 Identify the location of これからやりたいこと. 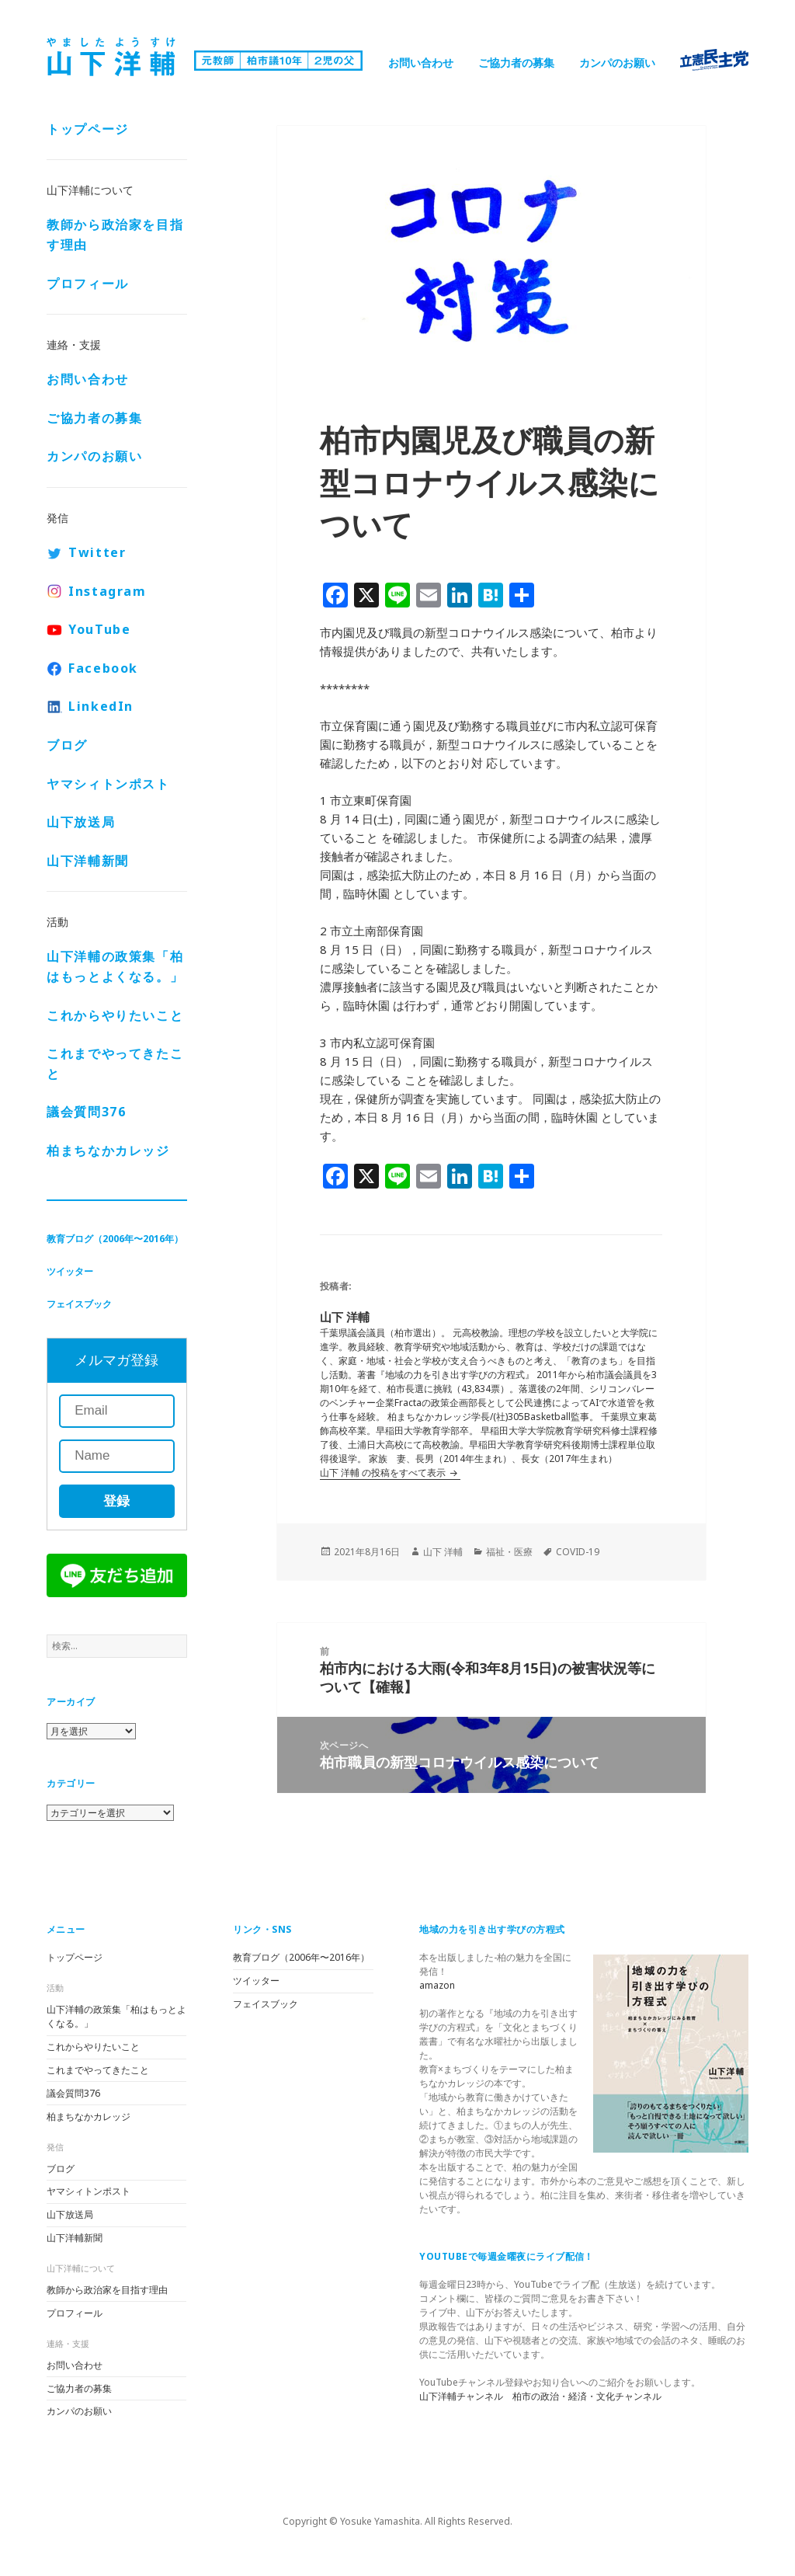
(115, 1015).